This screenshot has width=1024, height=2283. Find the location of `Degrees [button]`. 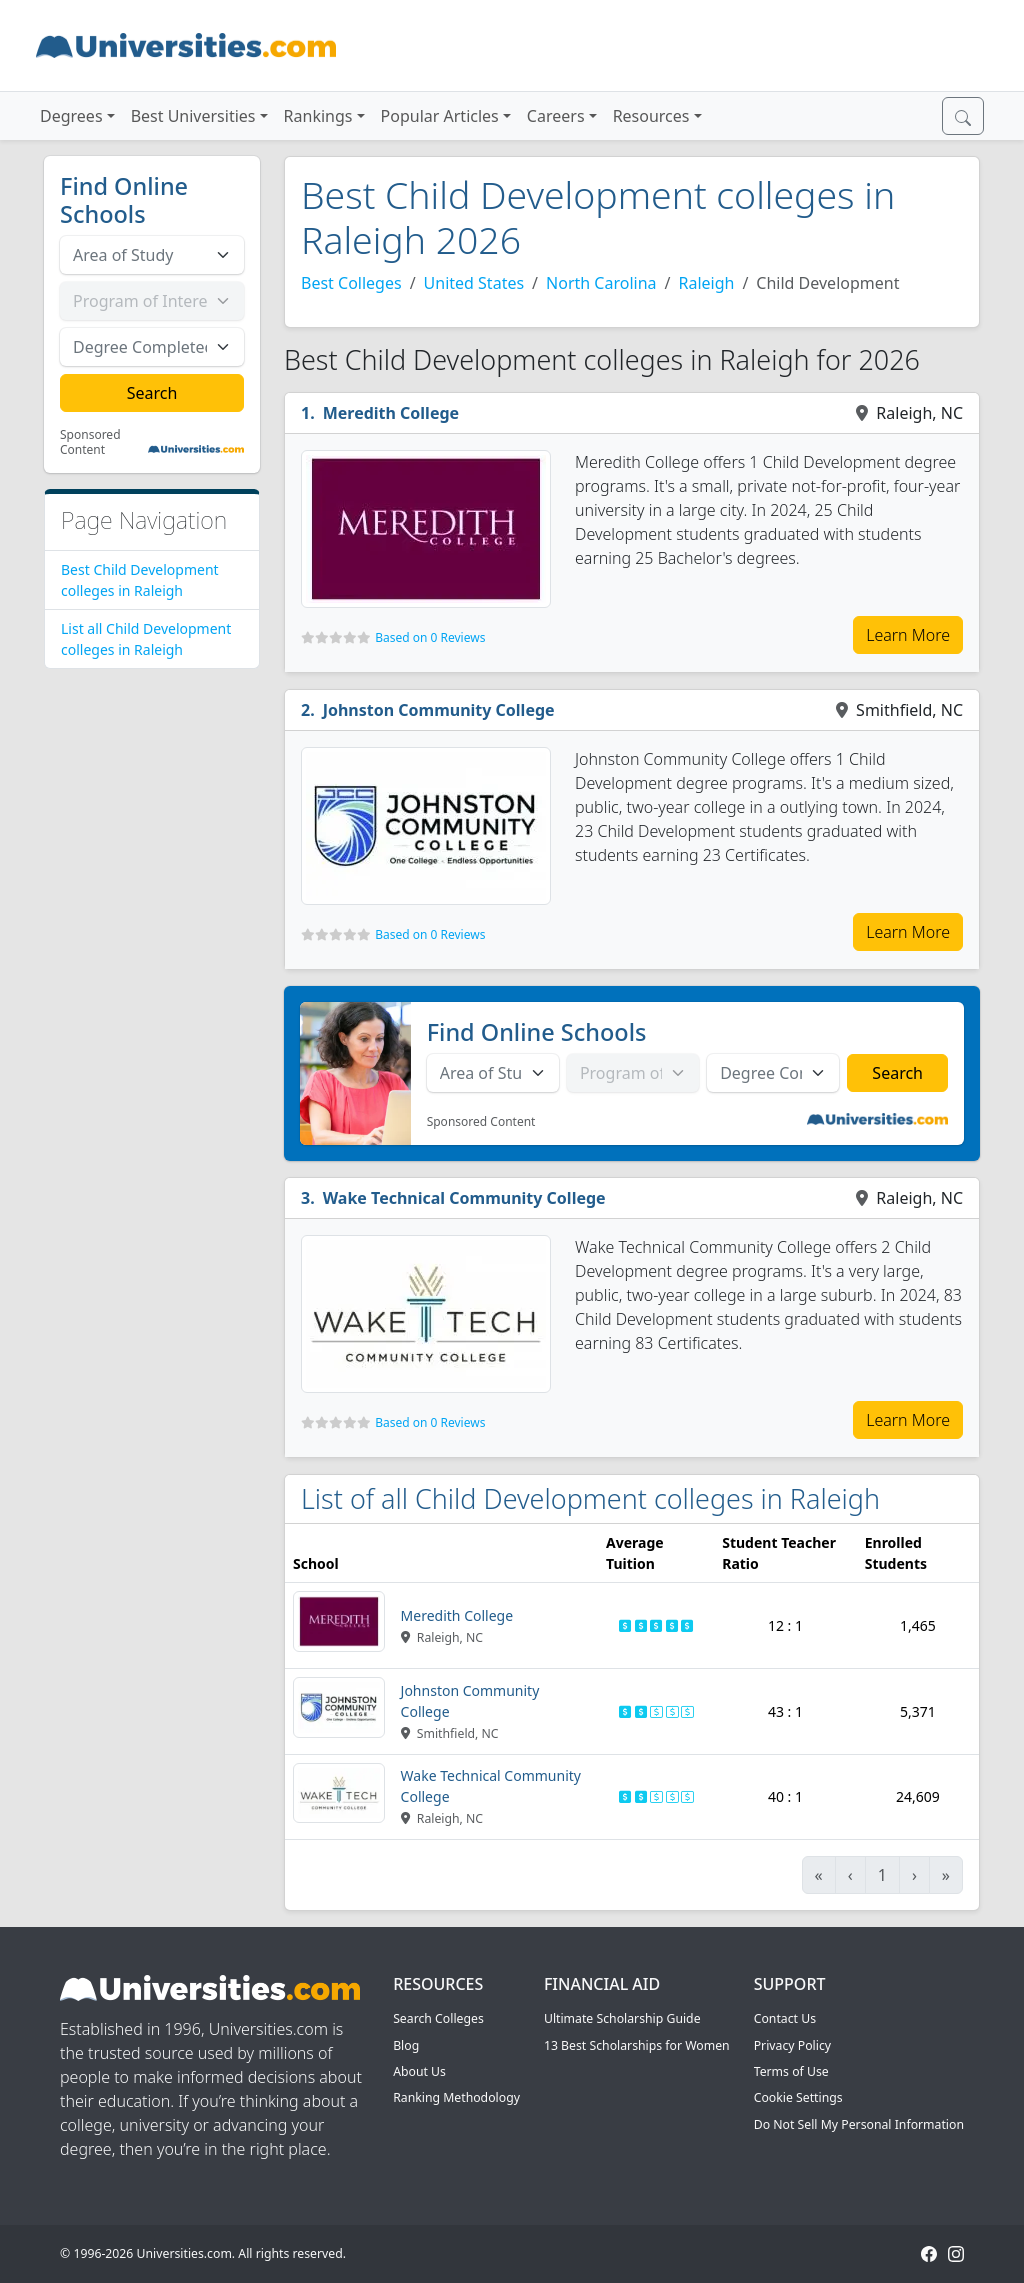

Degrees [button] is located at coordinates (71, 116).